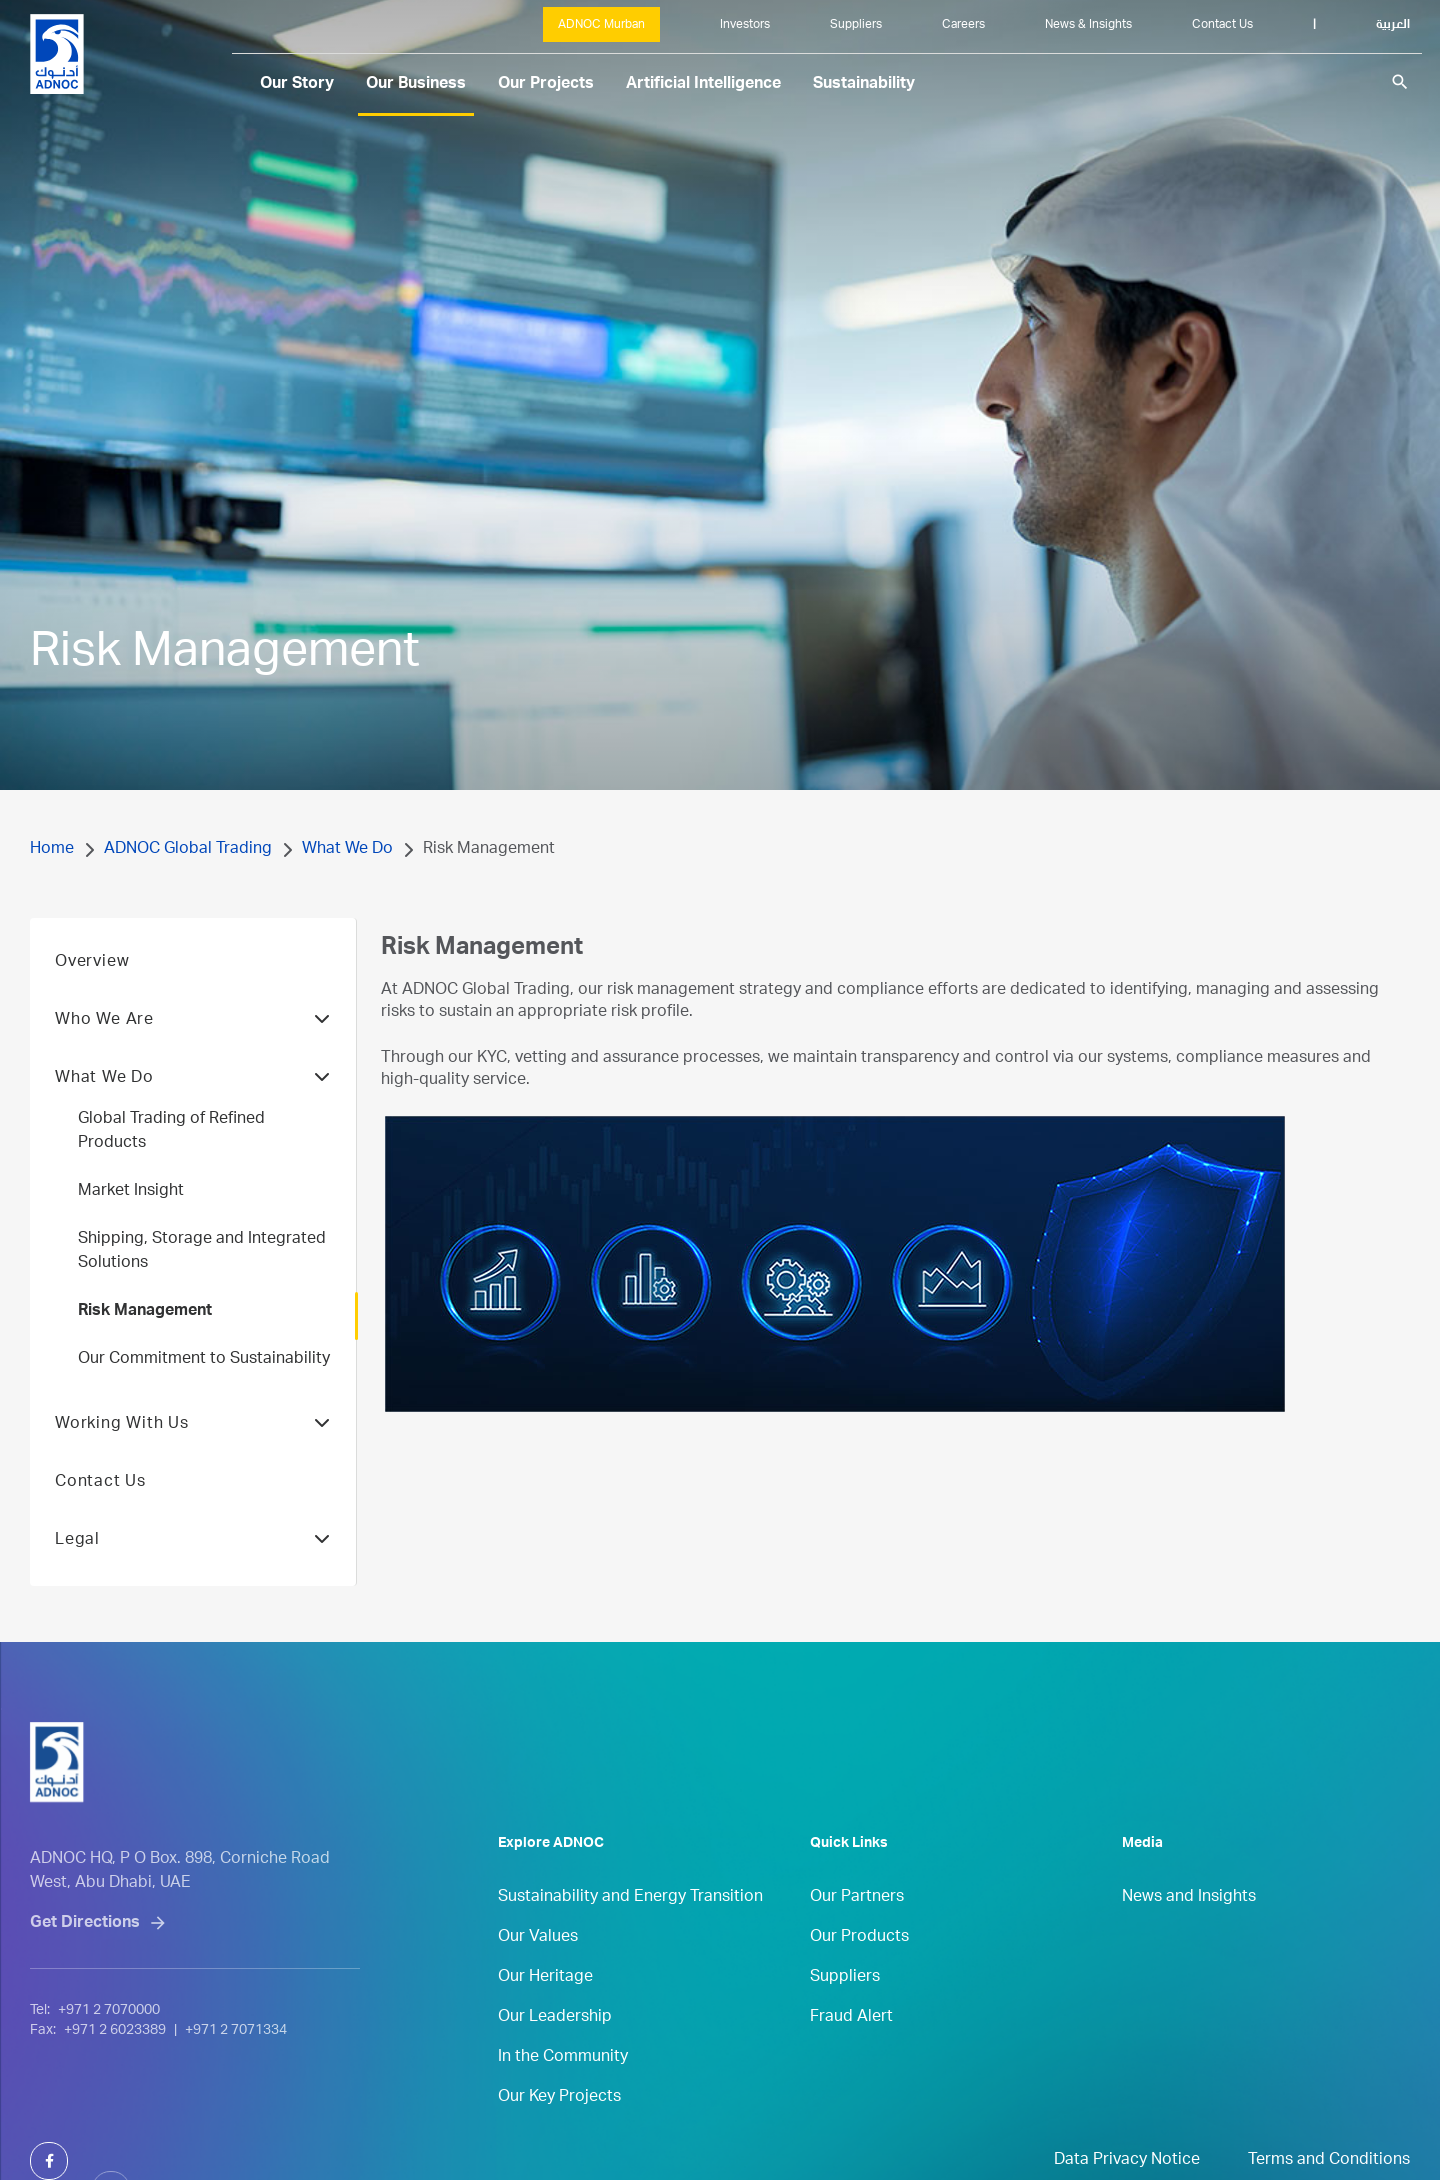 The height and width of the screenshot is (2180, 1440). What do you see at coordinates (85, 1987) in the screenshot?
I see `Get Directions` at bounding box center [85, 1987].